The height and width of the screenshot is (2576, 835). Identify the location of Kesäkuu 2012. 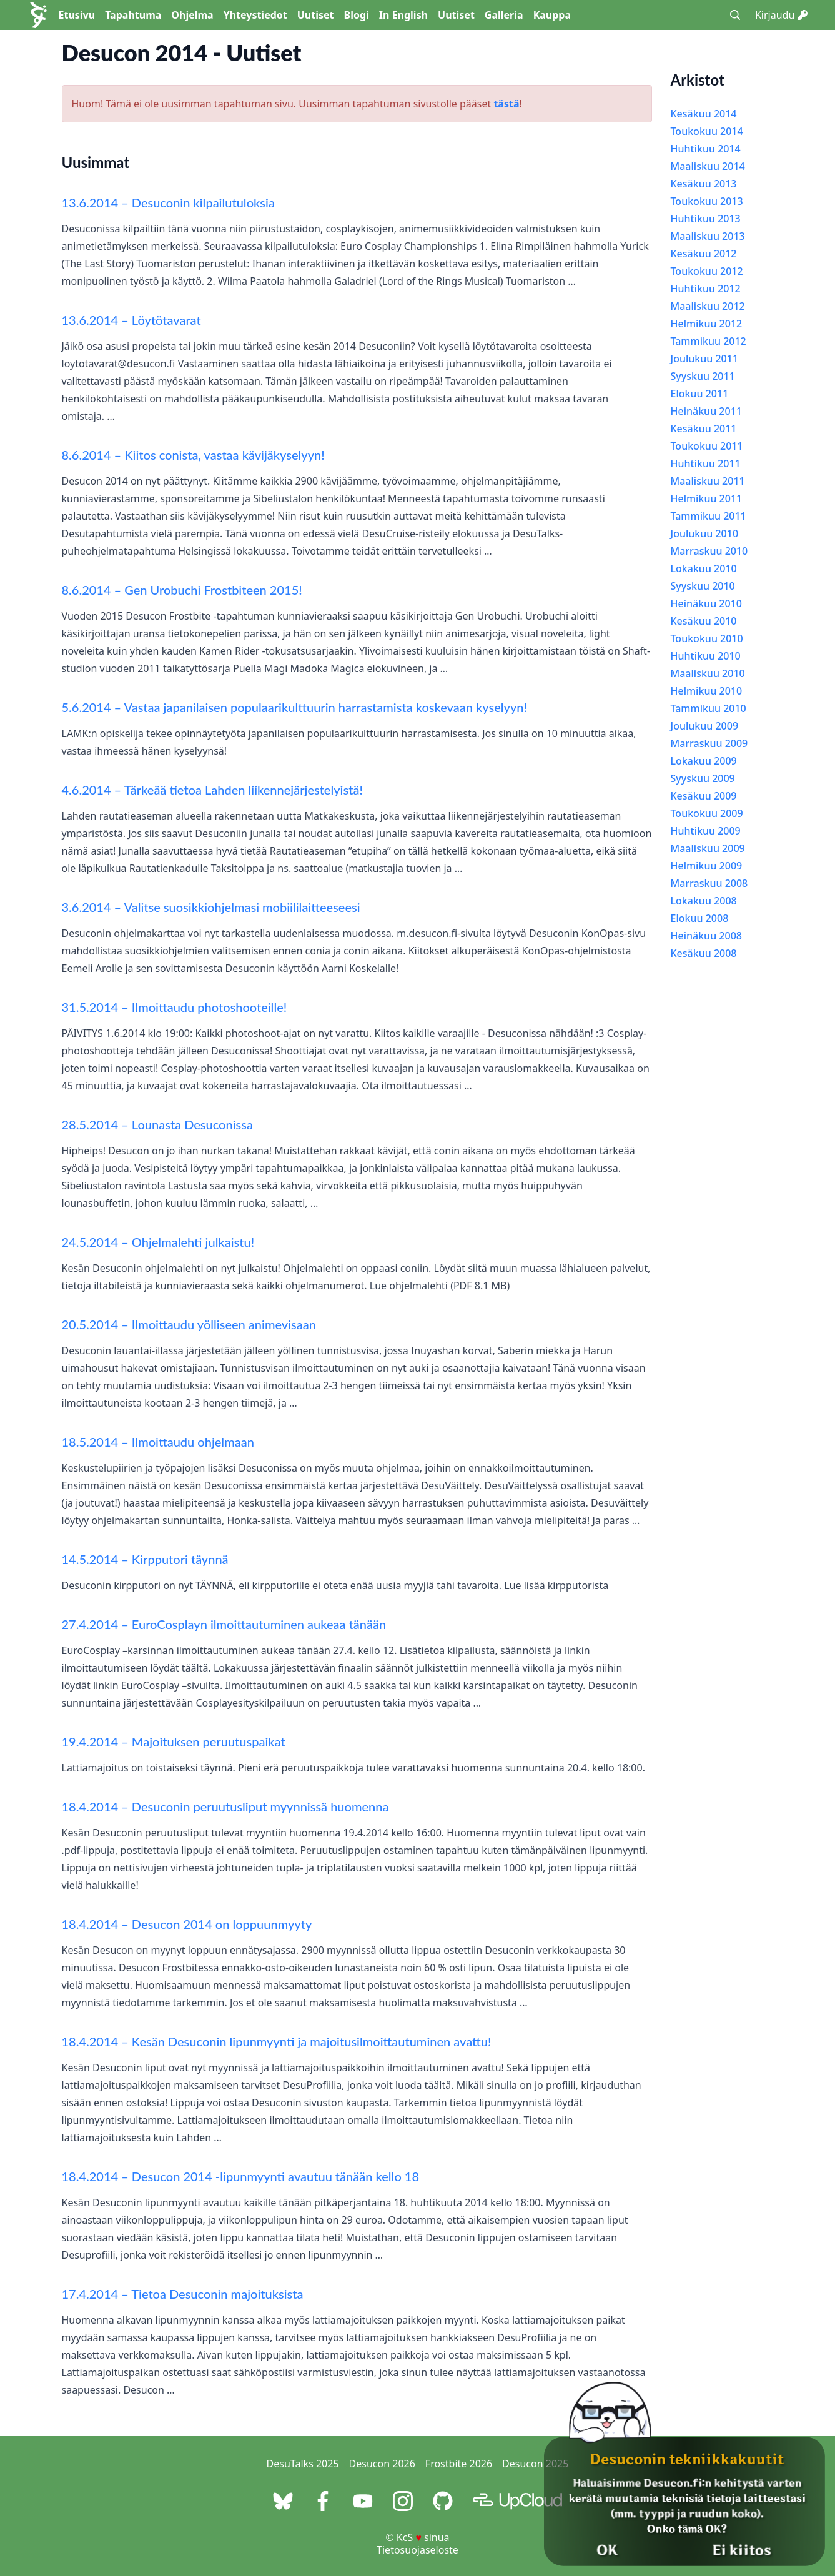
(704, 253).